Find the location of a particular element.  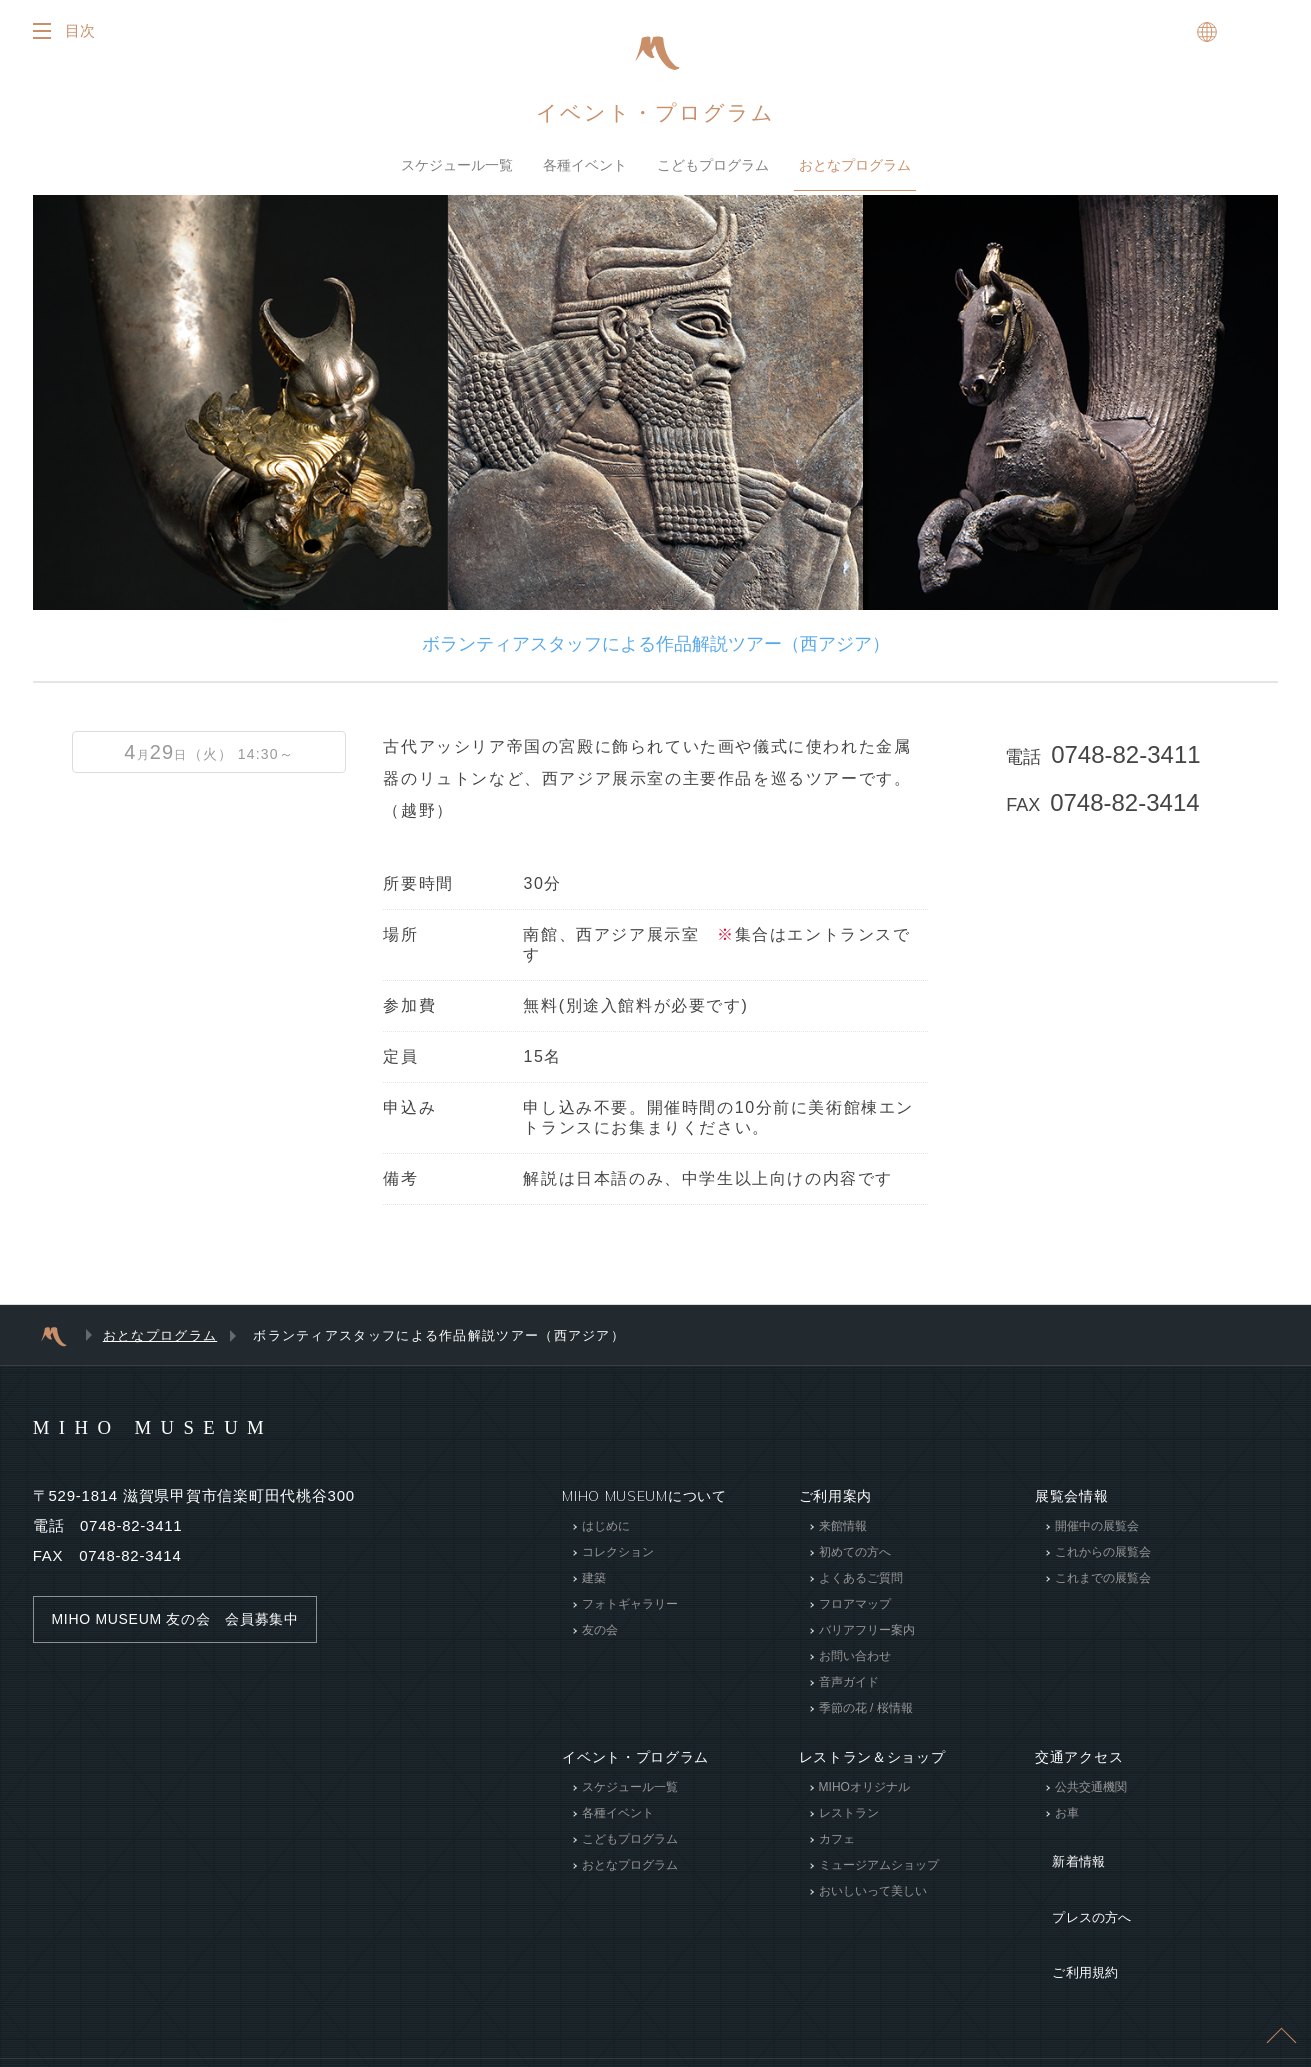

よくあるご質問 is located at coordinates (861, 1578).